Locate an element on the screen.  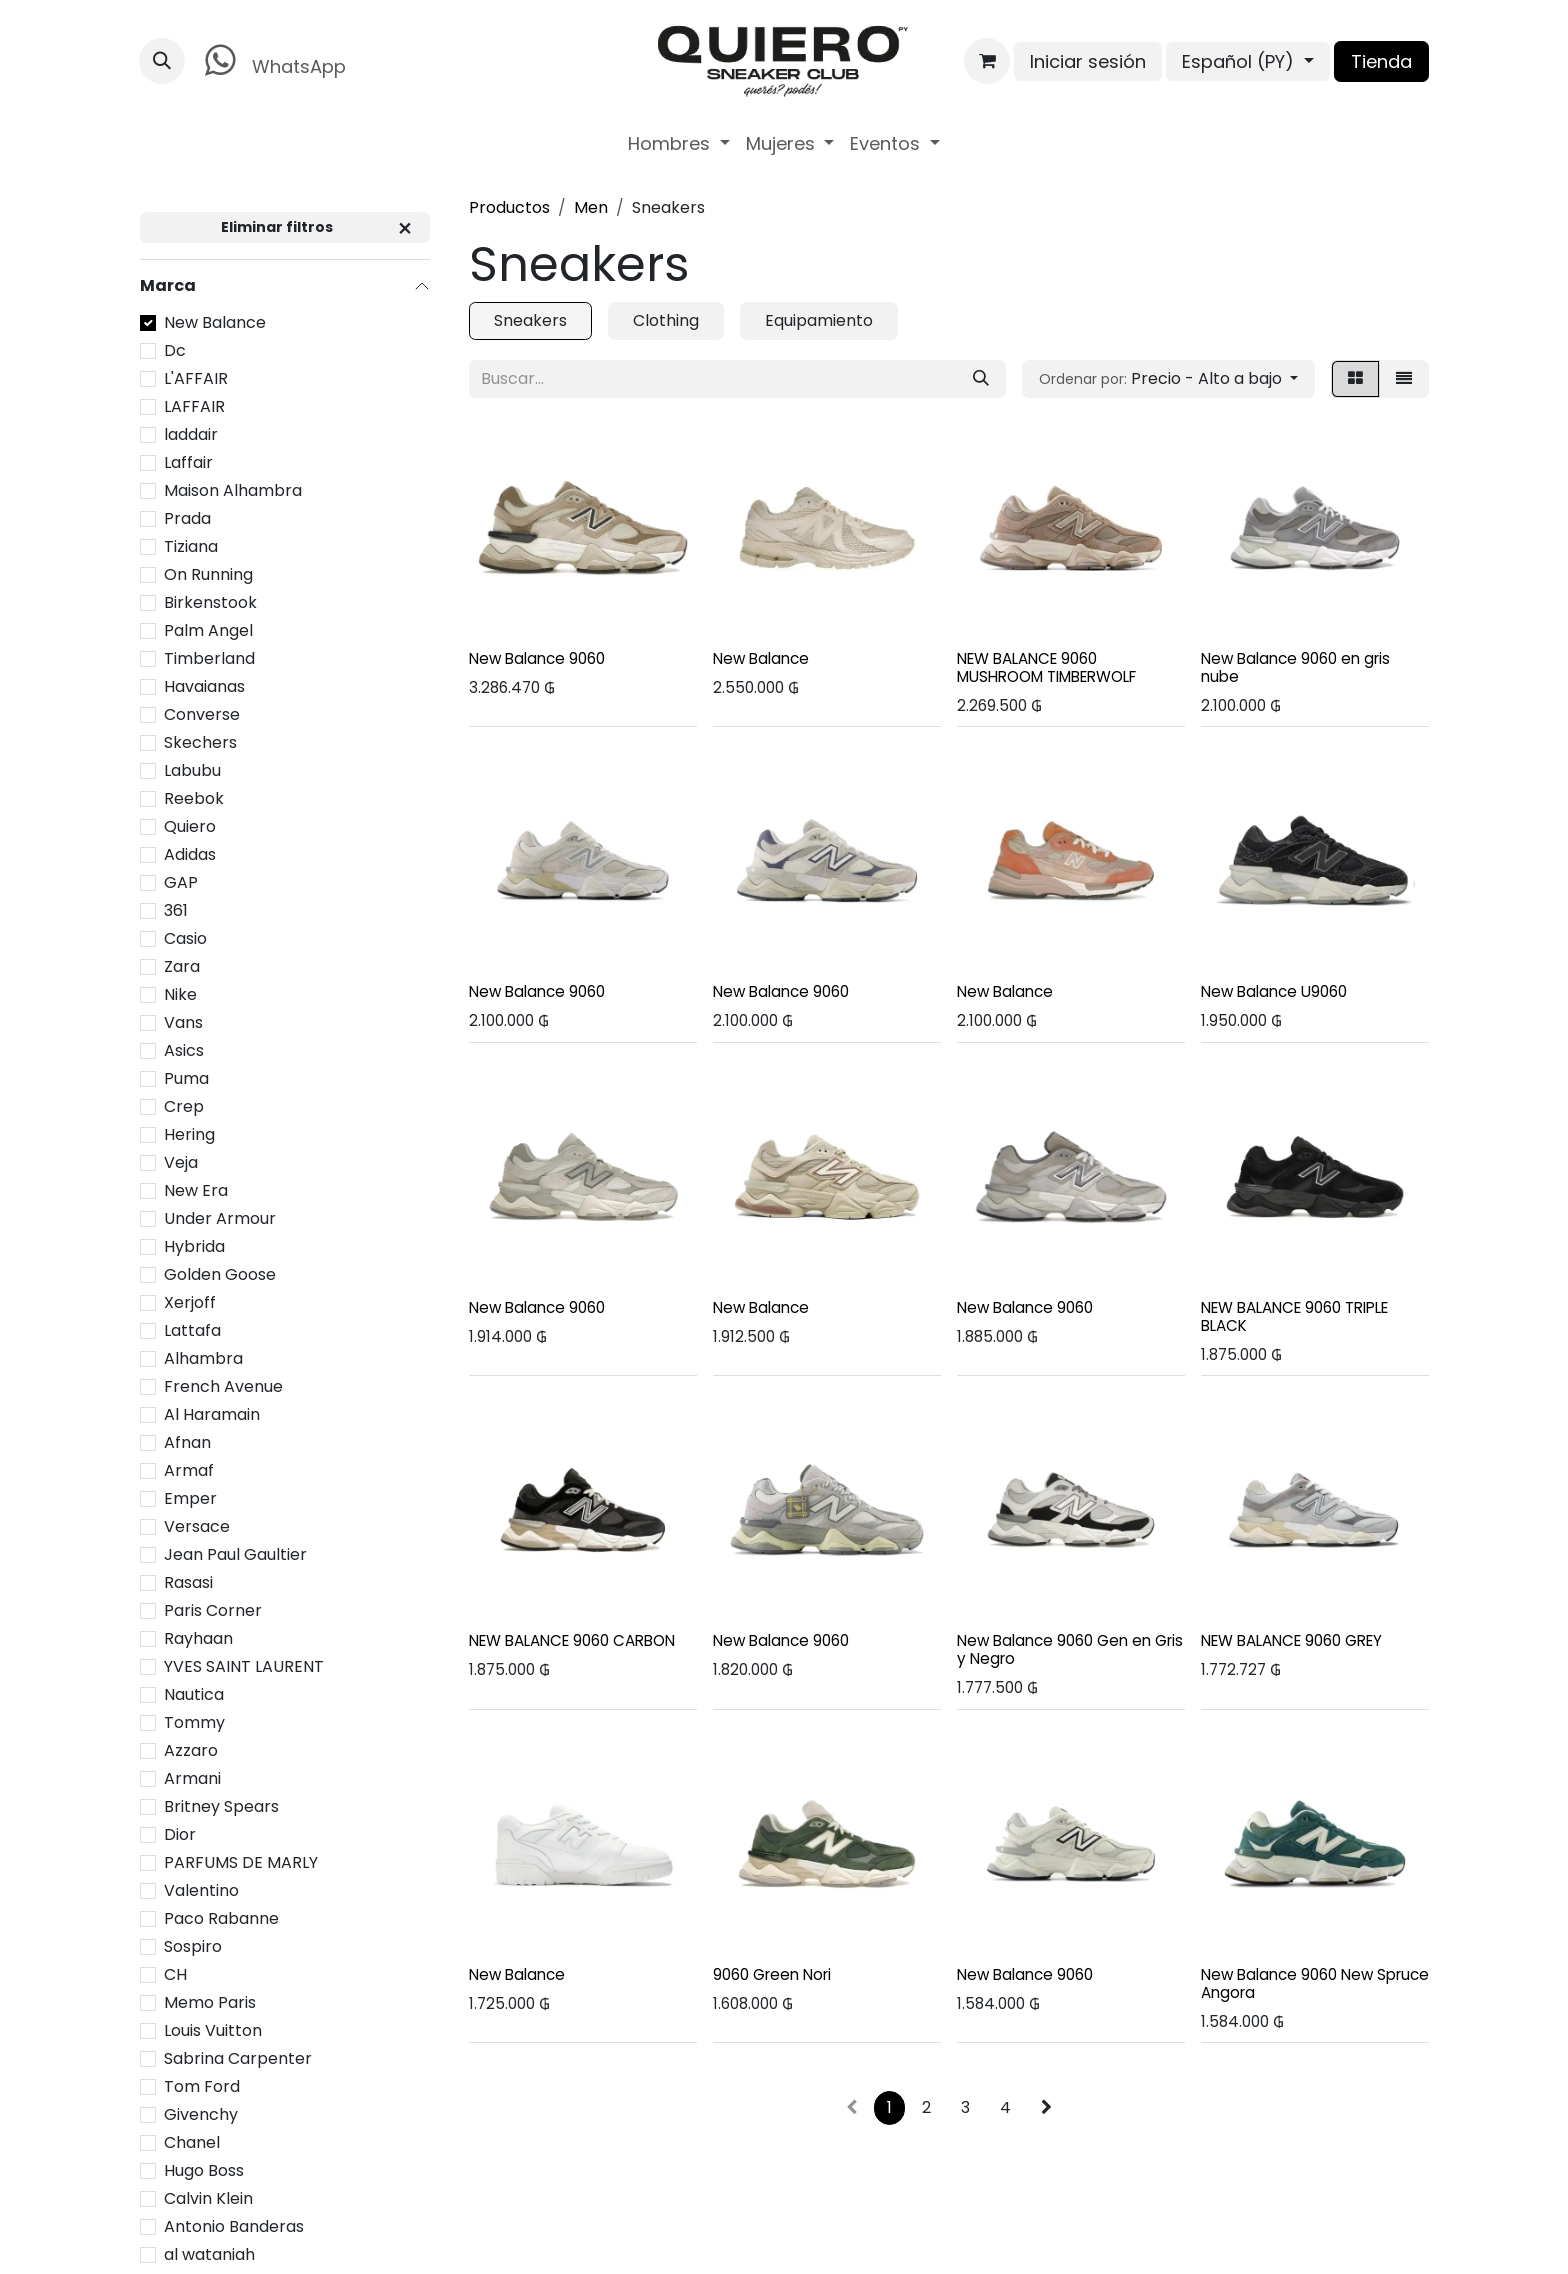
PARFUMS DE MARLY is located at coordinates (241, 1862).